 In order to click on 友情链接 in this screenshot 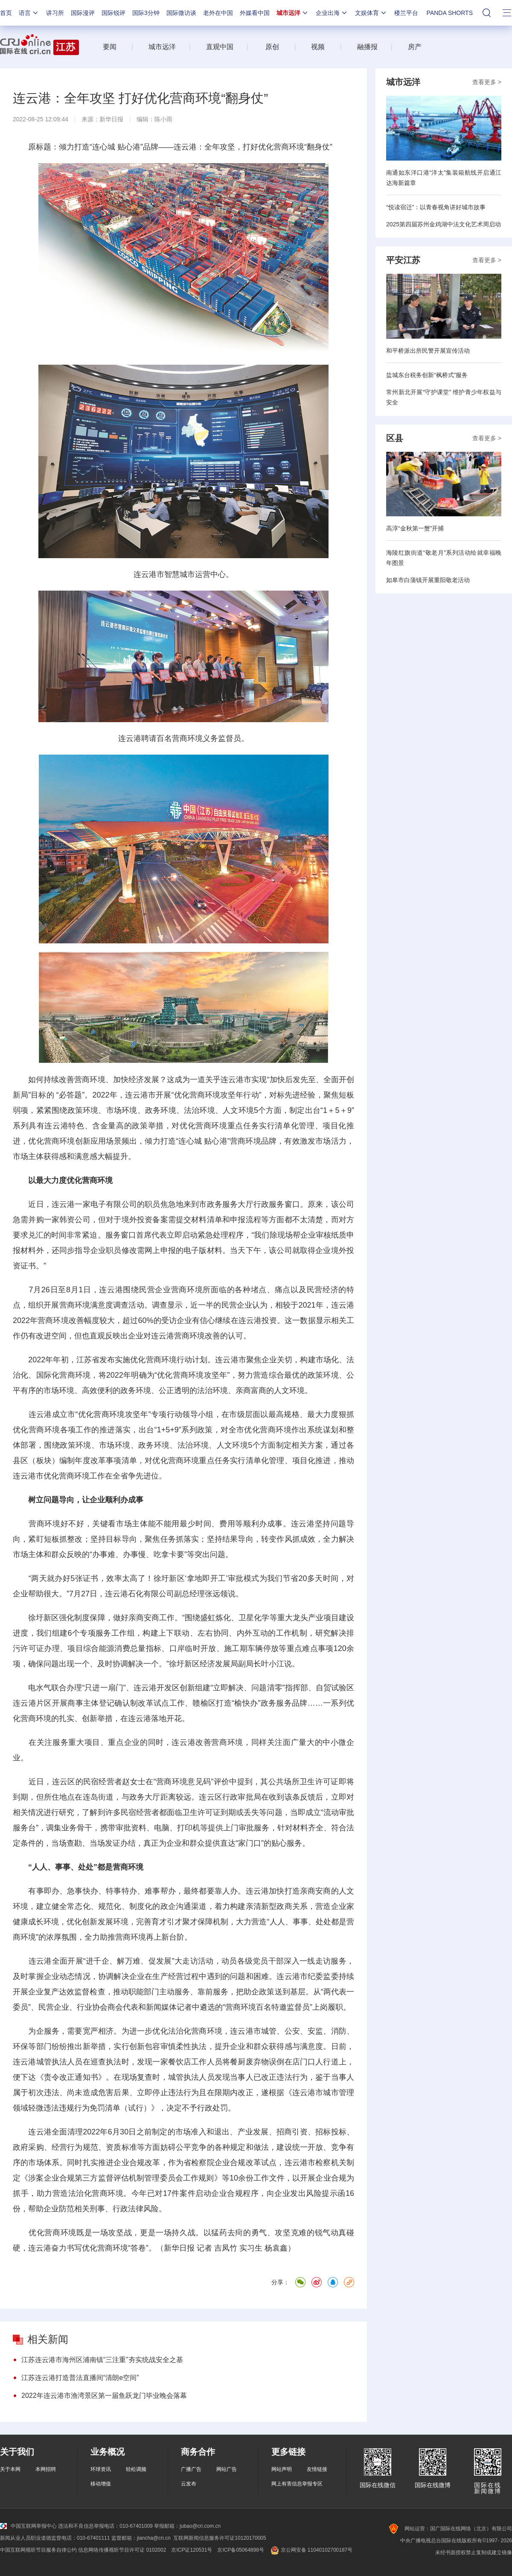, I will do `click(317, 2469)`.